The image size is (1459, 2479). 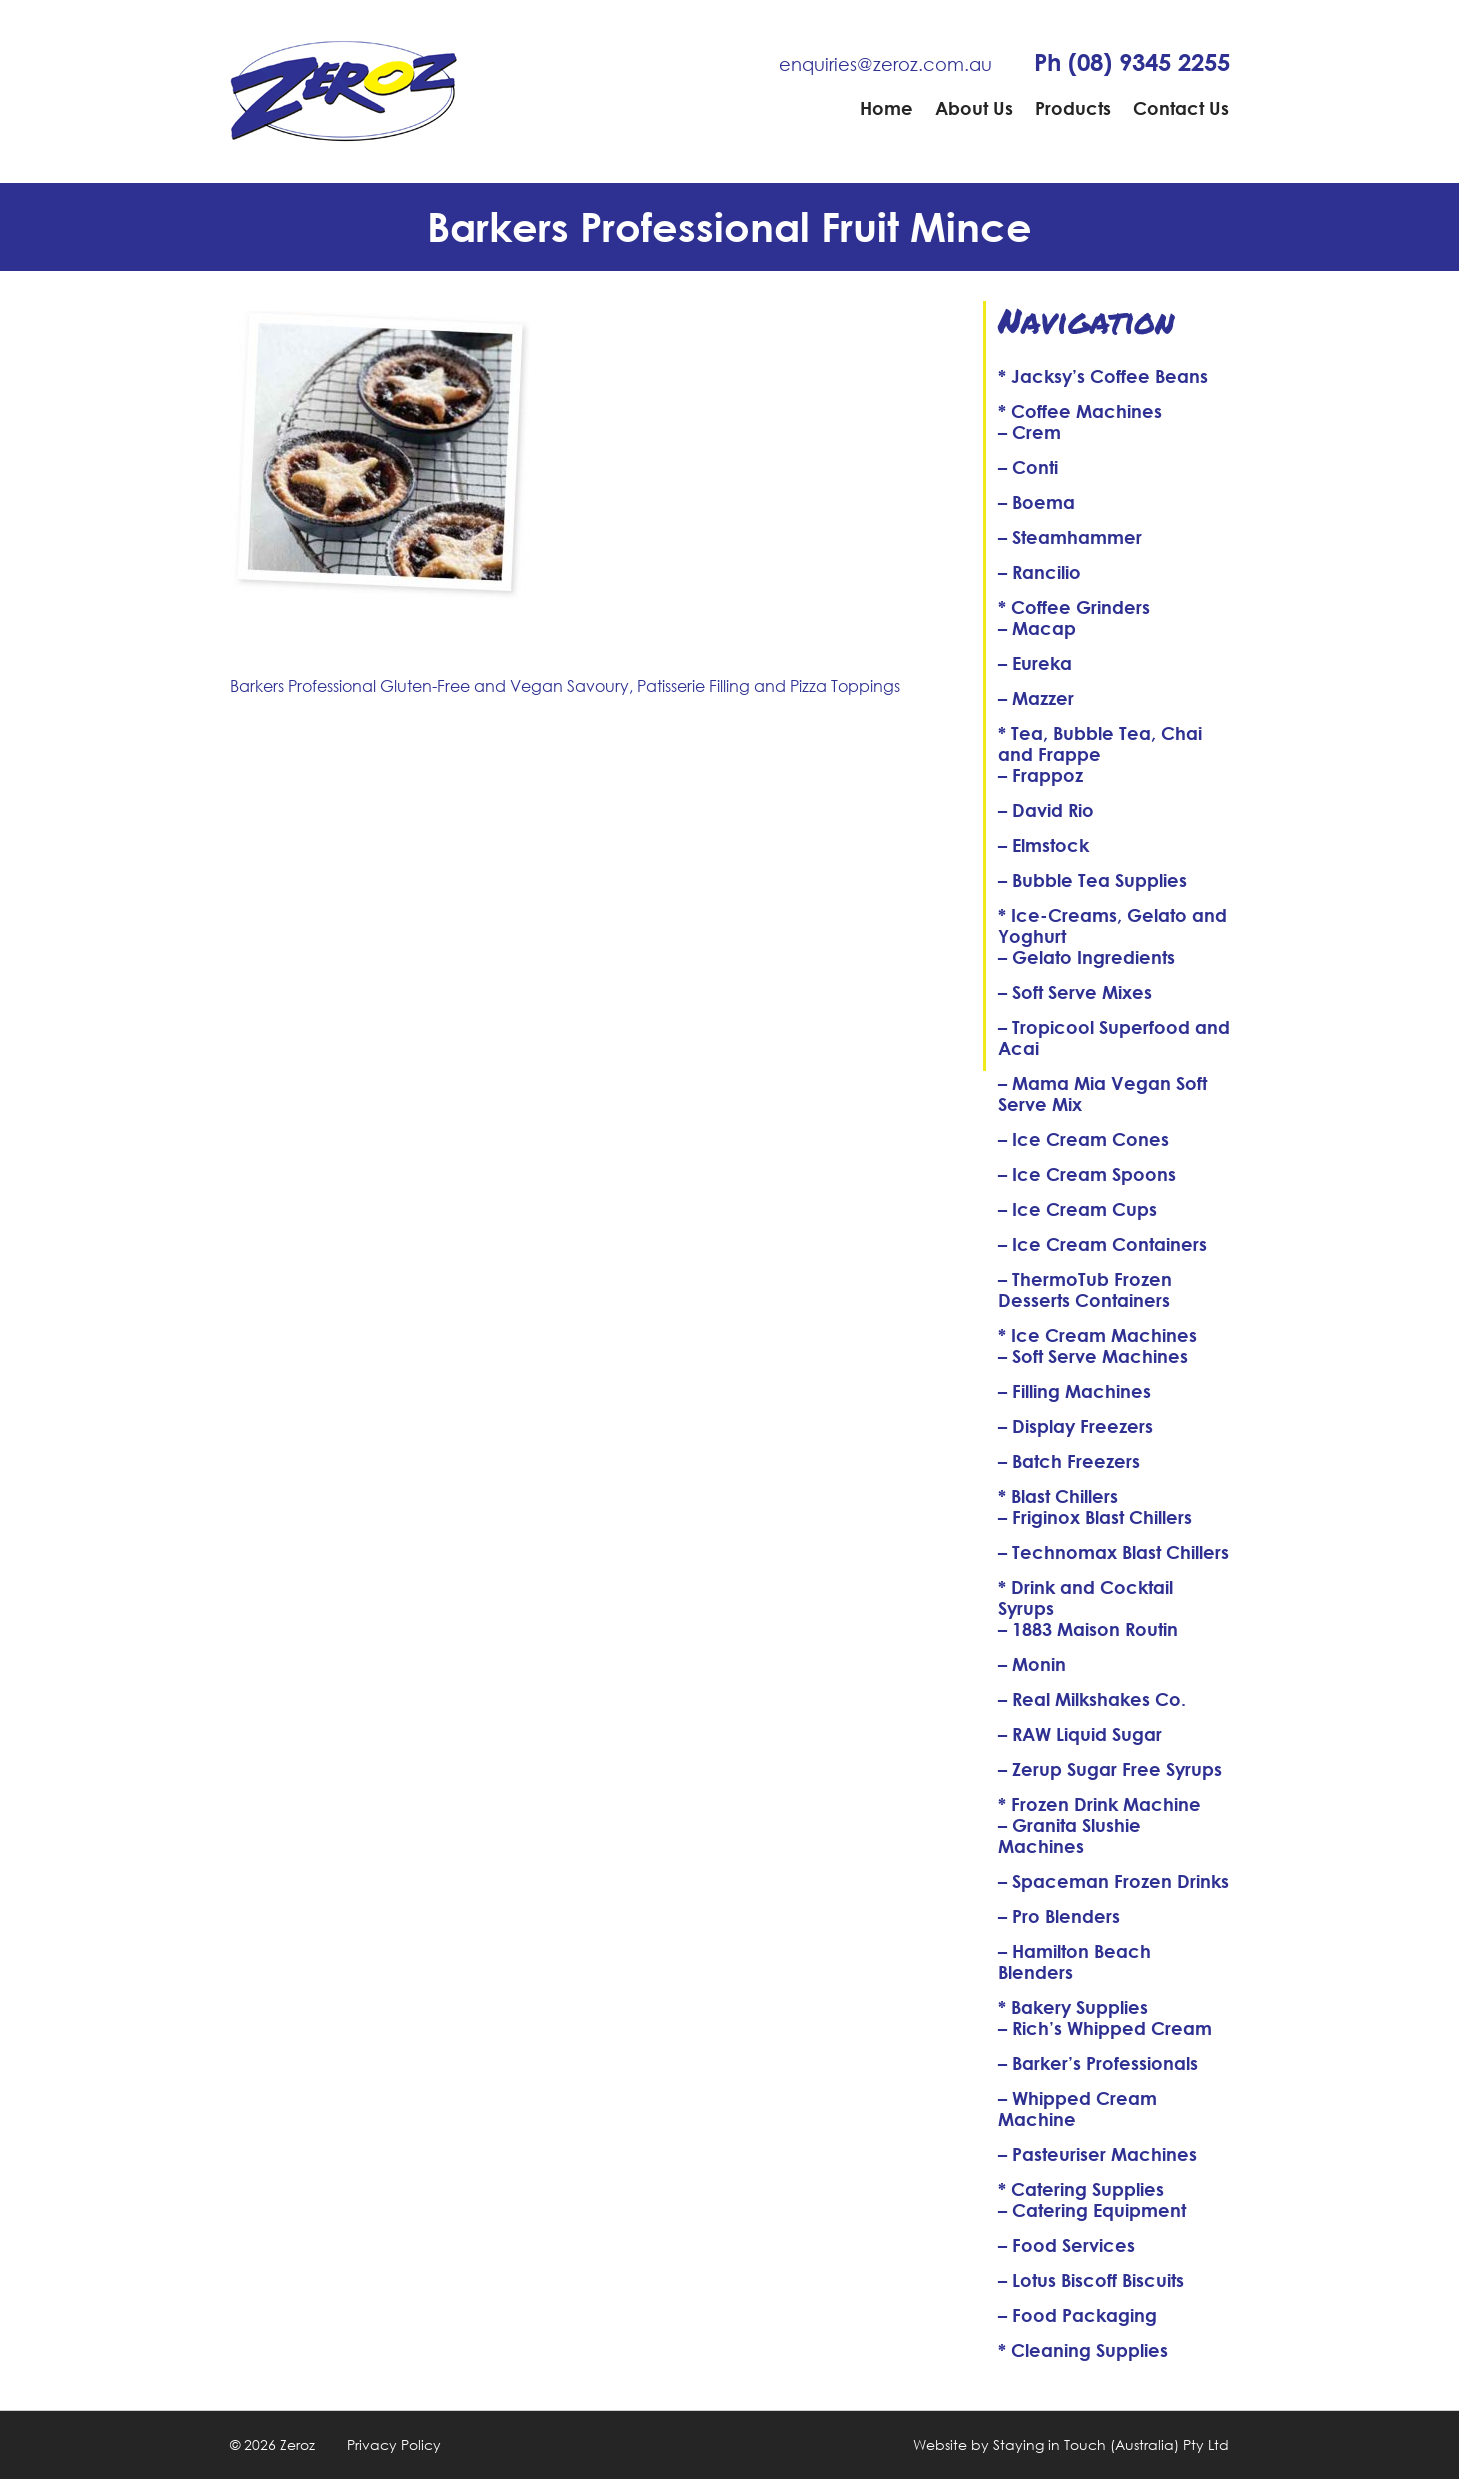 I want to click on * Ice Cream Machines, so click(x=1097, y=1335).